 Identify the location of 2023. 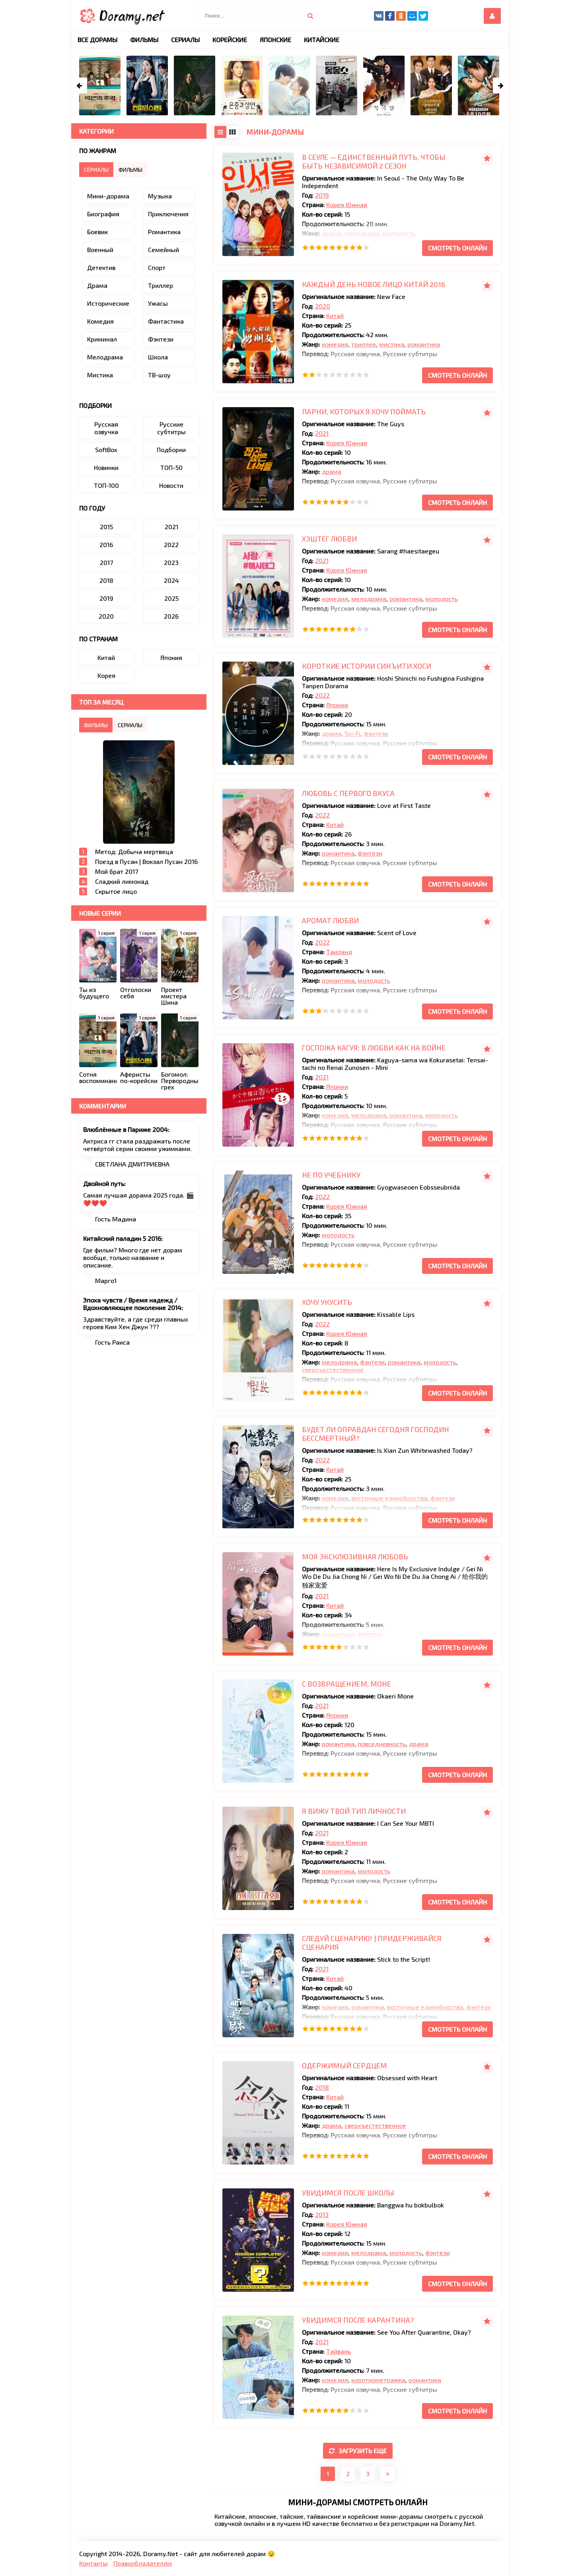
(171, 562).